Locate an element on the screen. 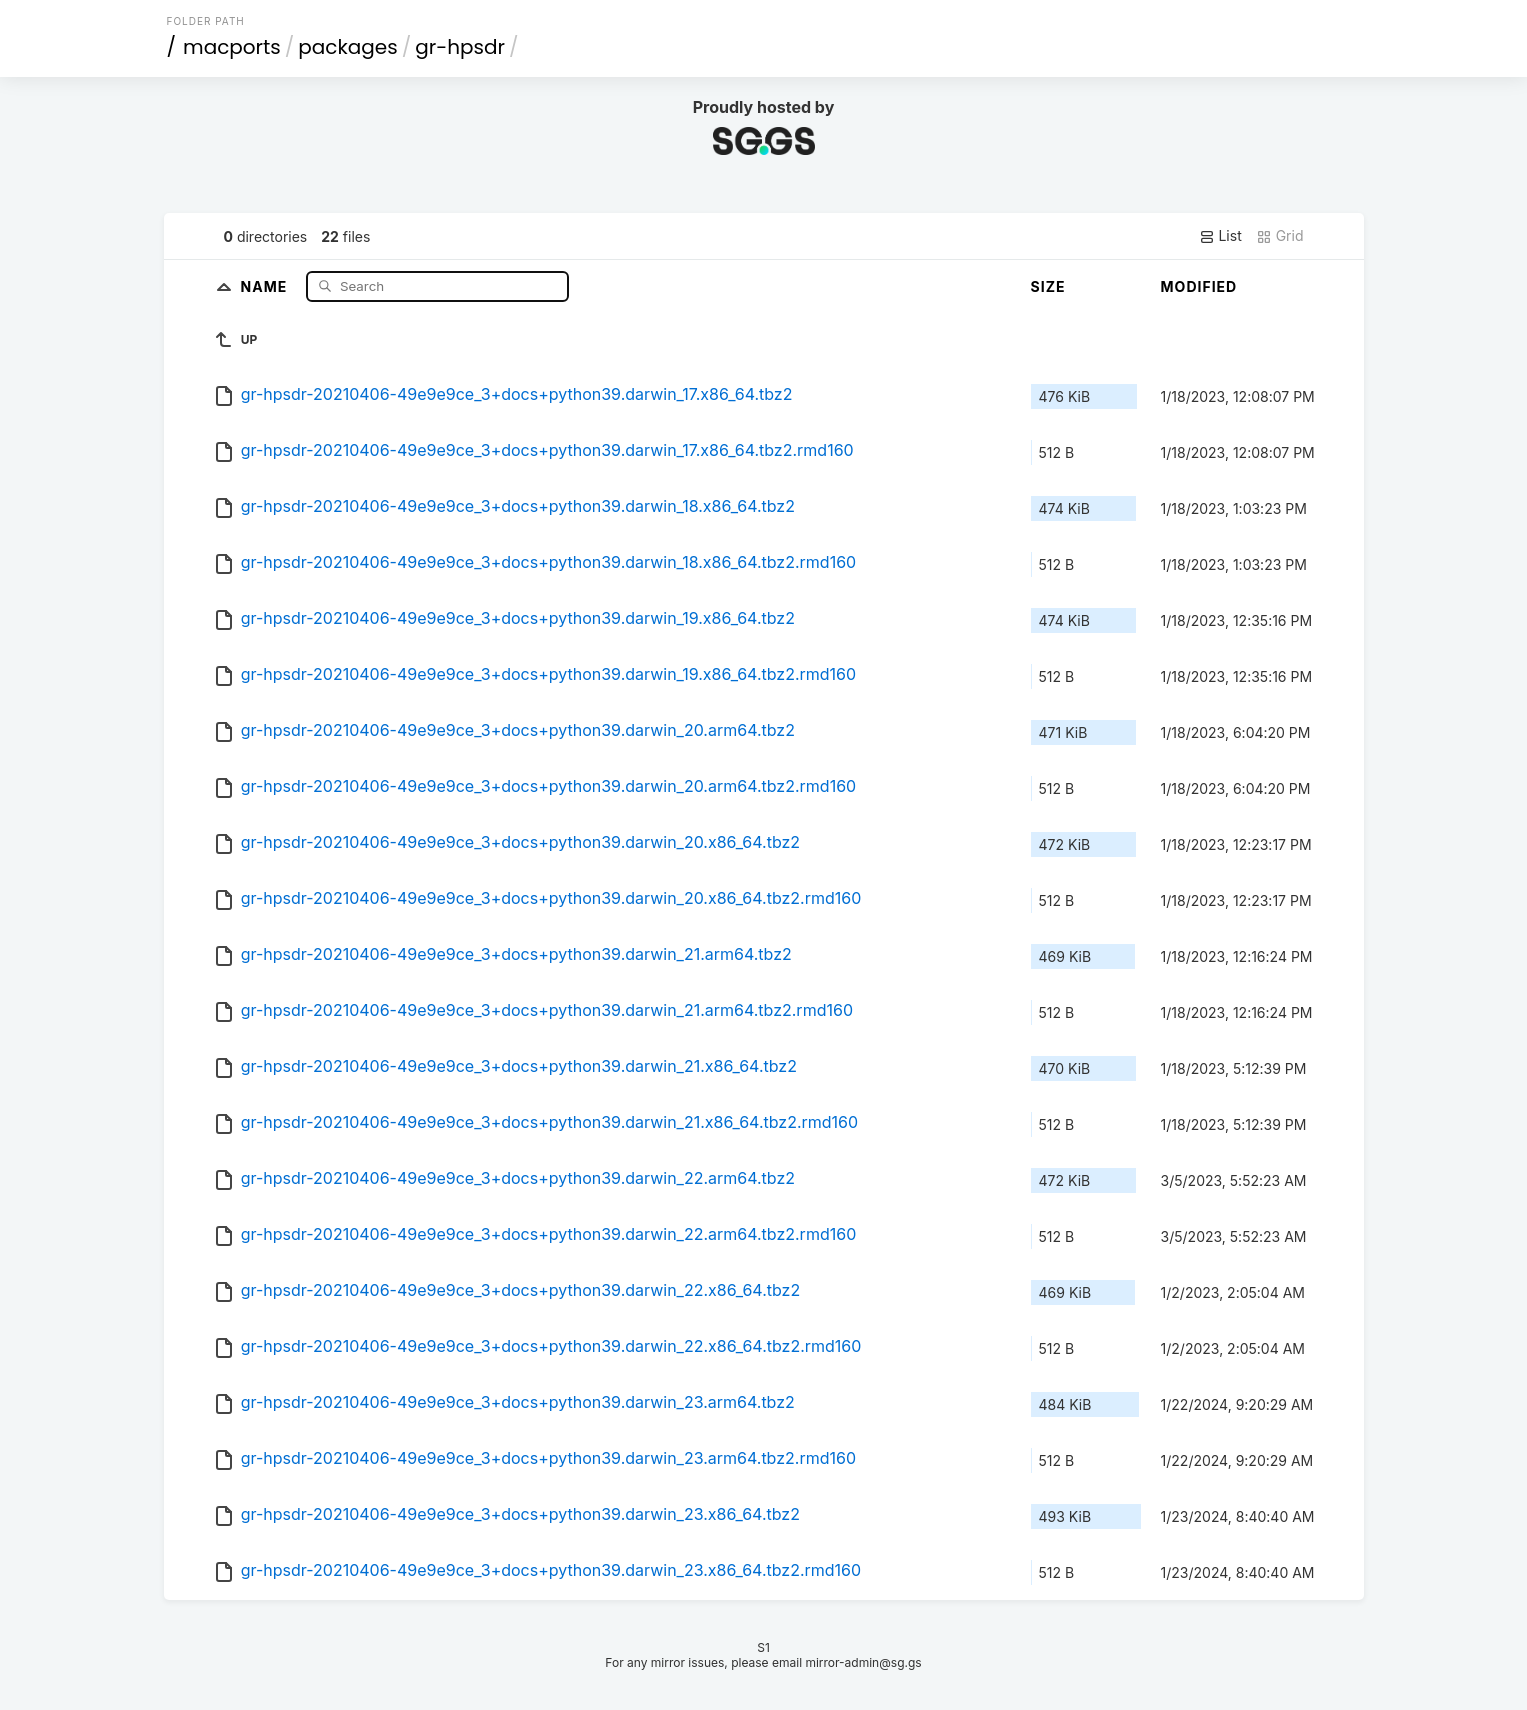  List is located at coordinates (1220, 236).